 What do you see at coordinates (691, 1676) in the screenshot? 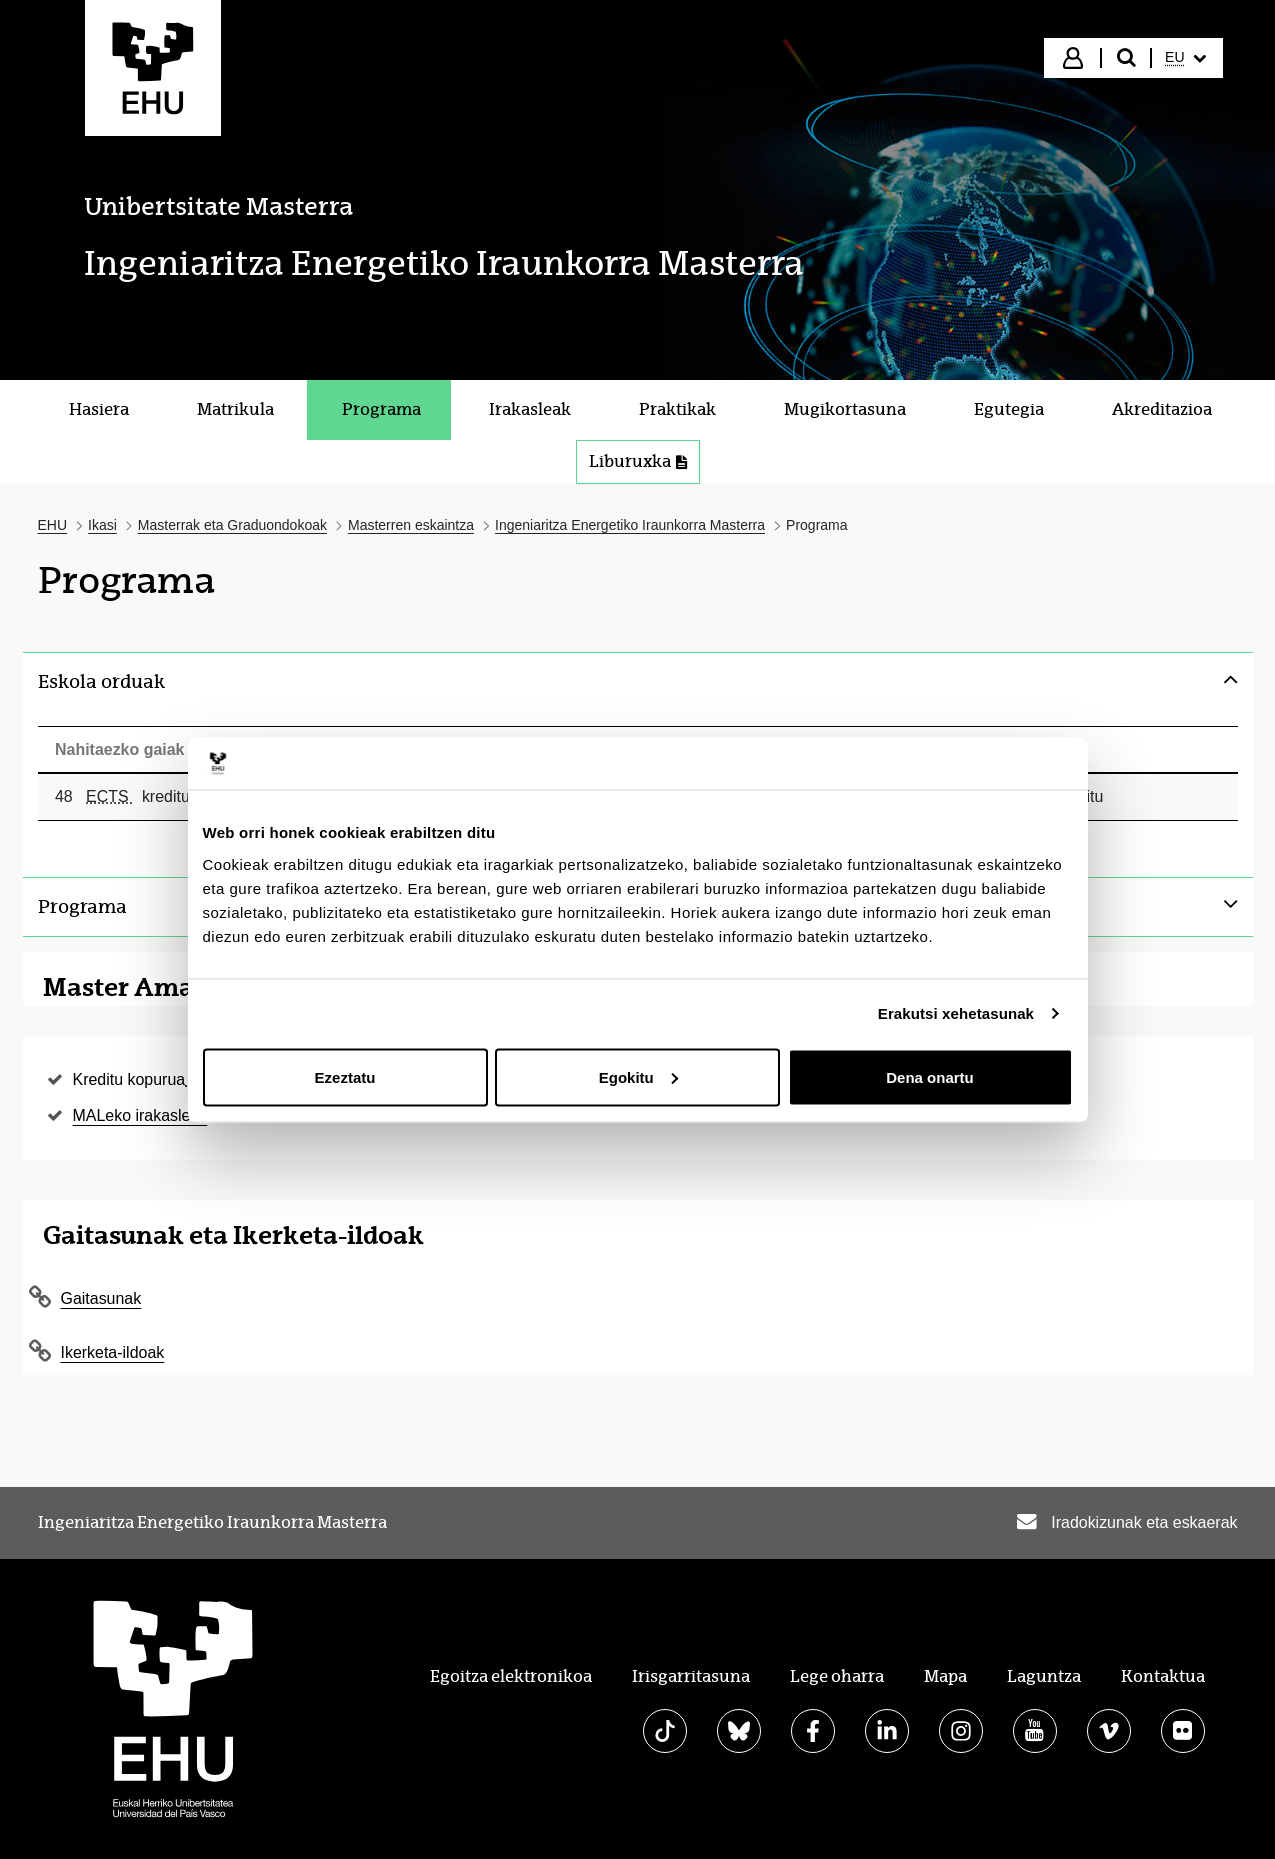
I see `Irisgarritasuna` at bounding box center [691, 1676].